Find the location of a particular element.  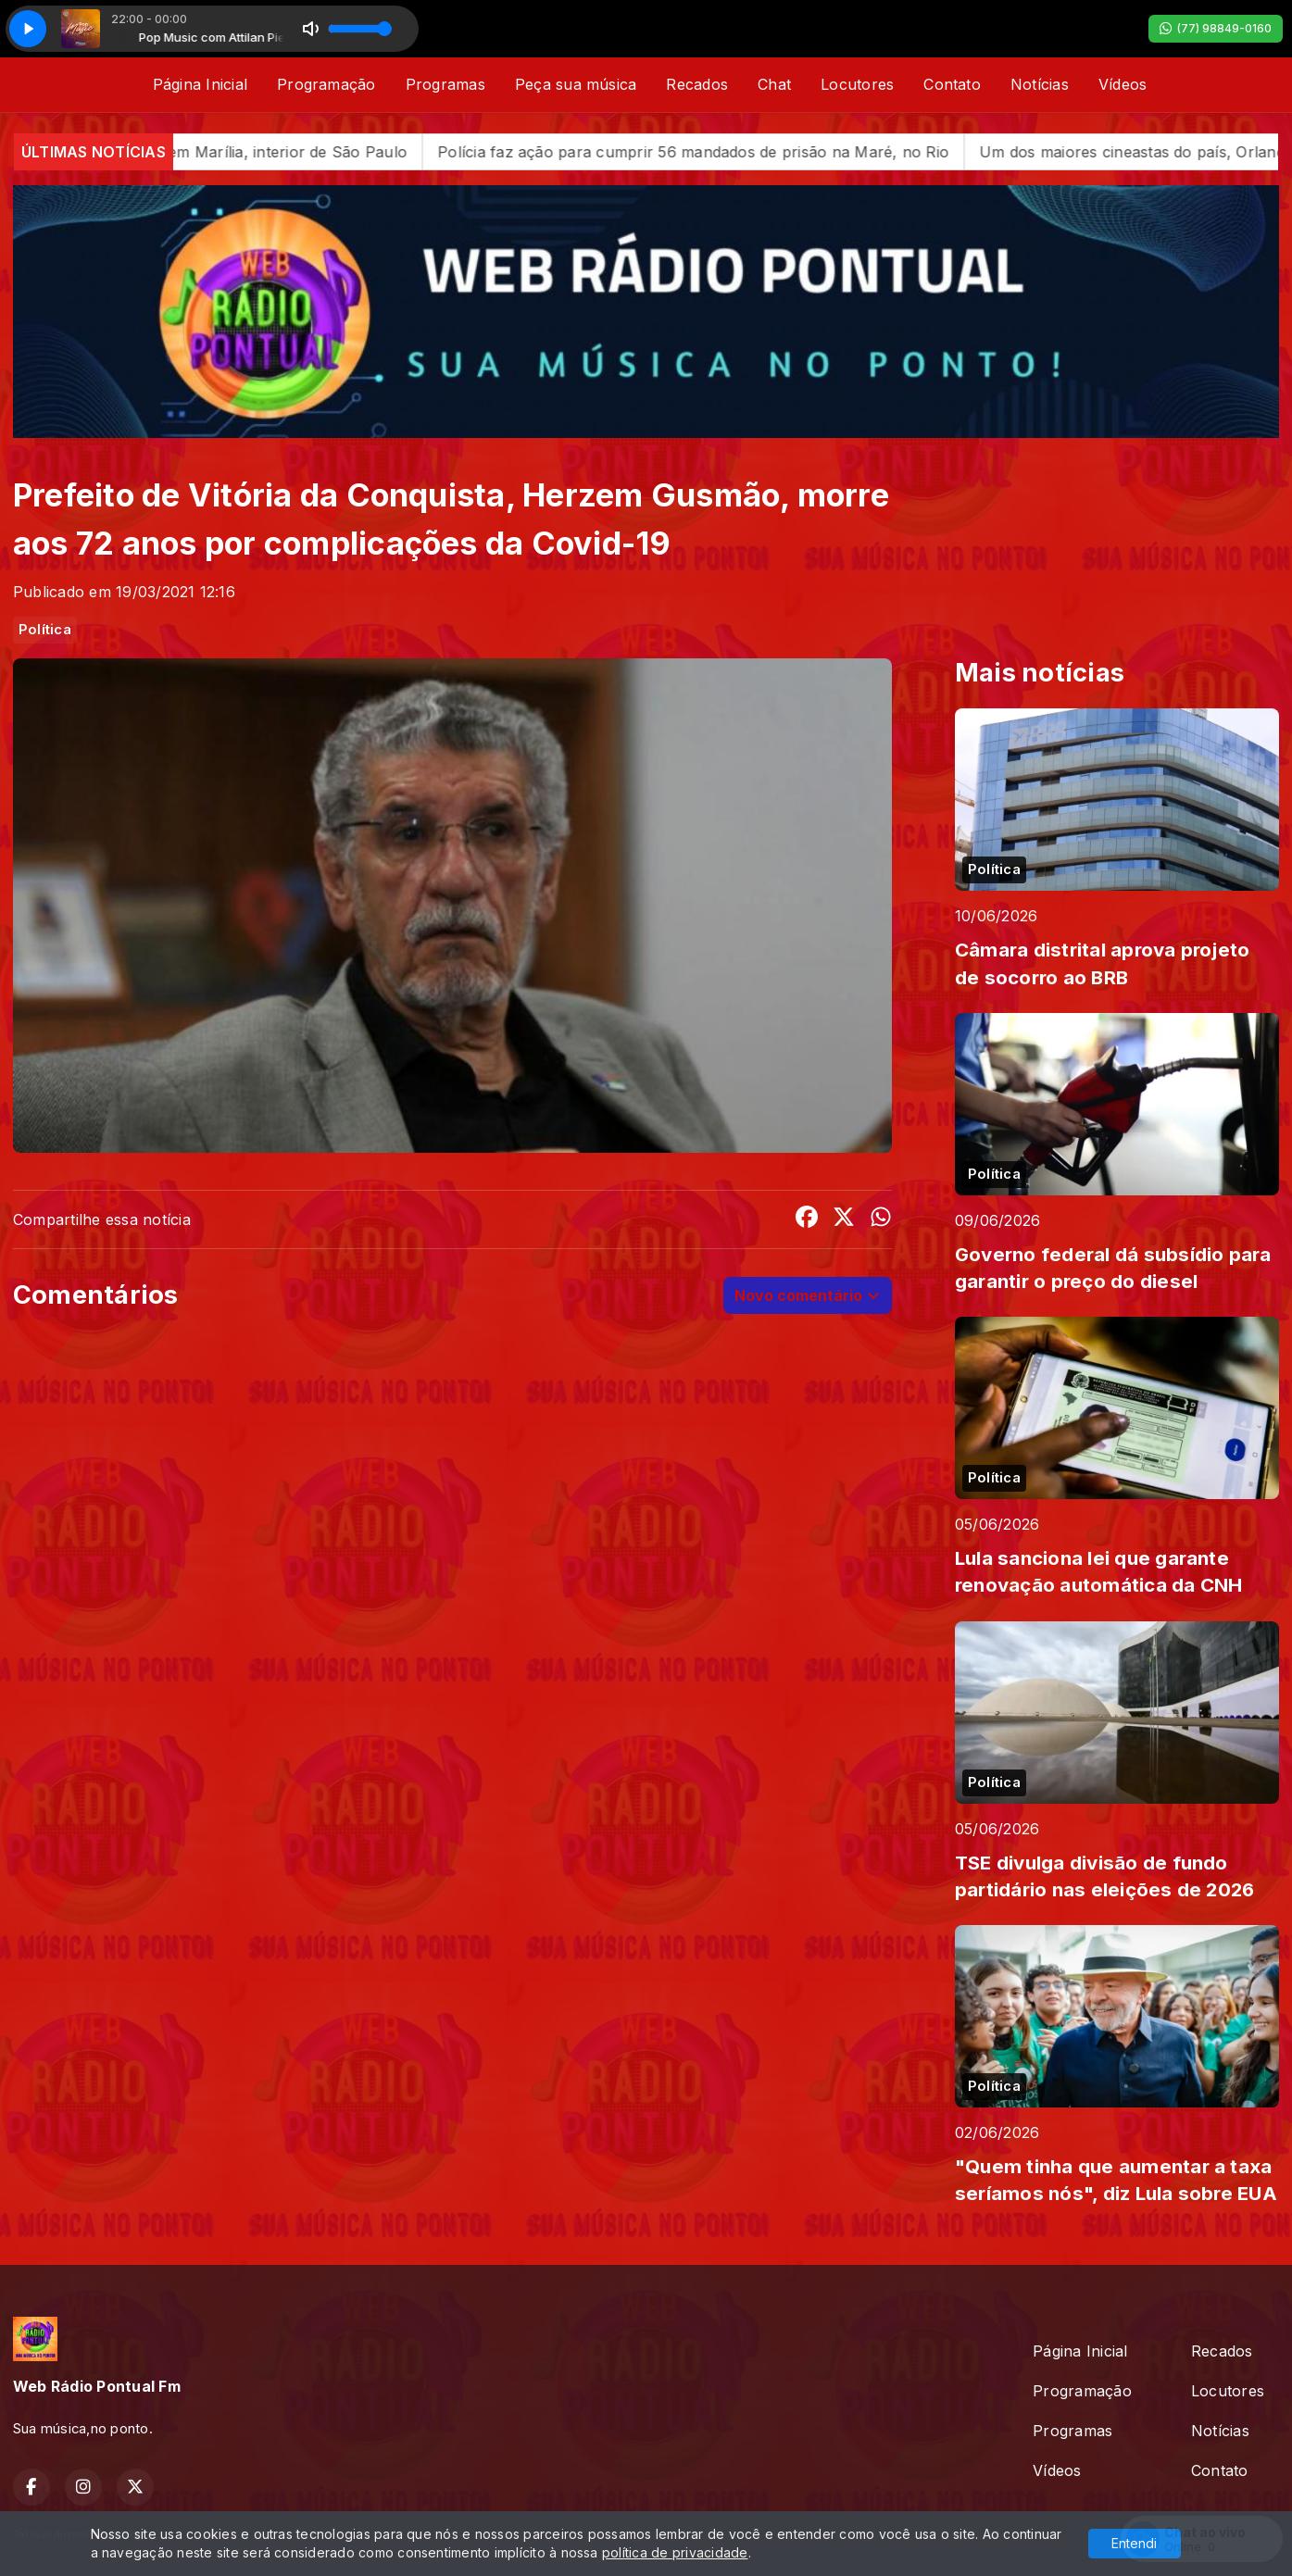

Programas is located at coordinates (445, 84).